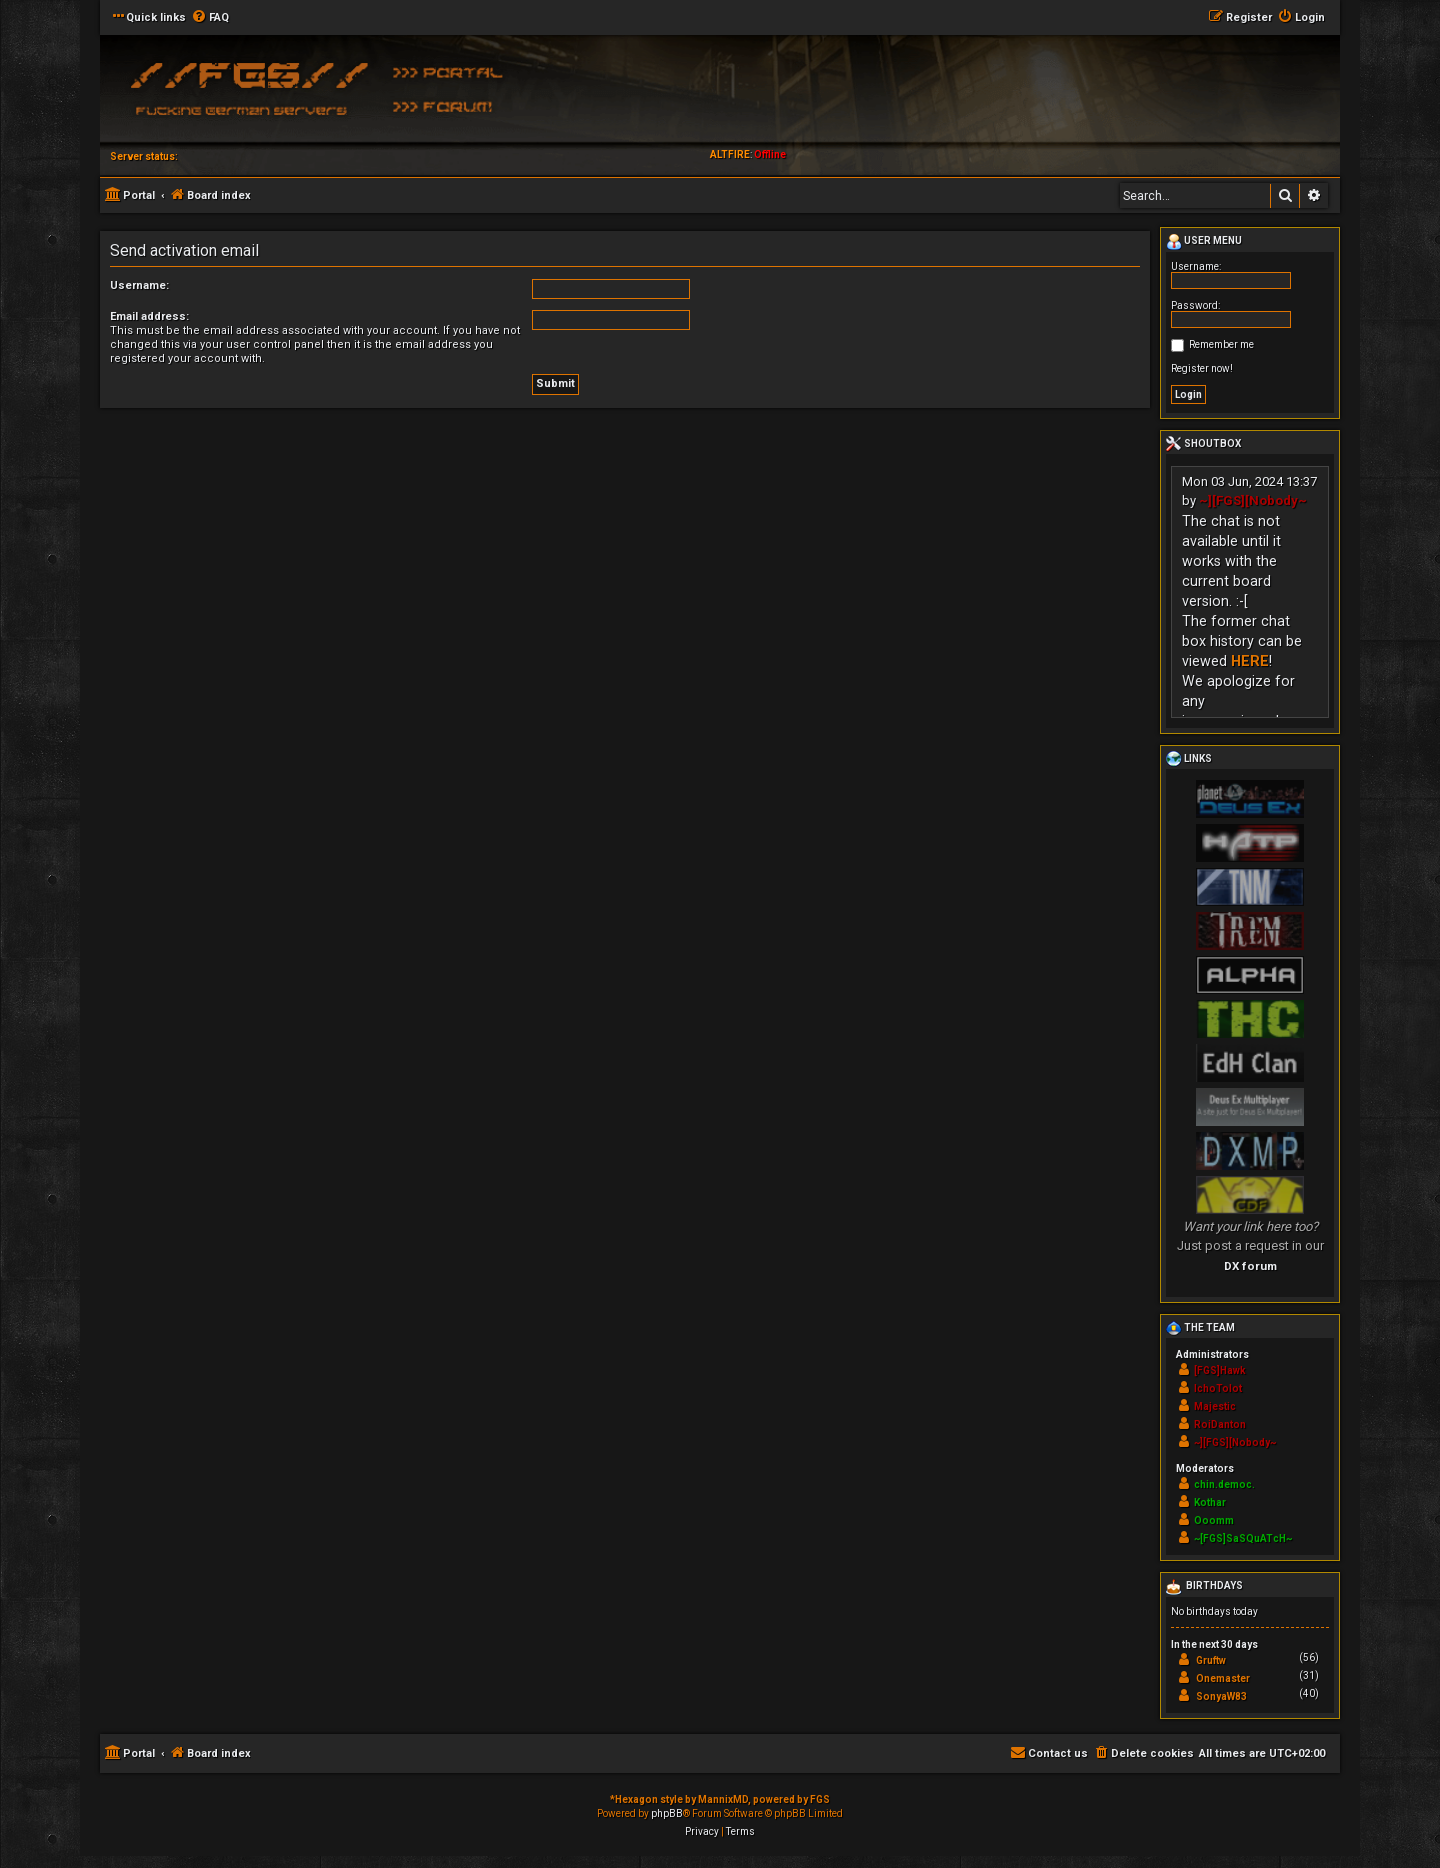 The height and width of the screenshot is (1868, 1440). Describe the element at coordinates (1223, 1678) in the screenshot. I see `Onemaster` at that location.